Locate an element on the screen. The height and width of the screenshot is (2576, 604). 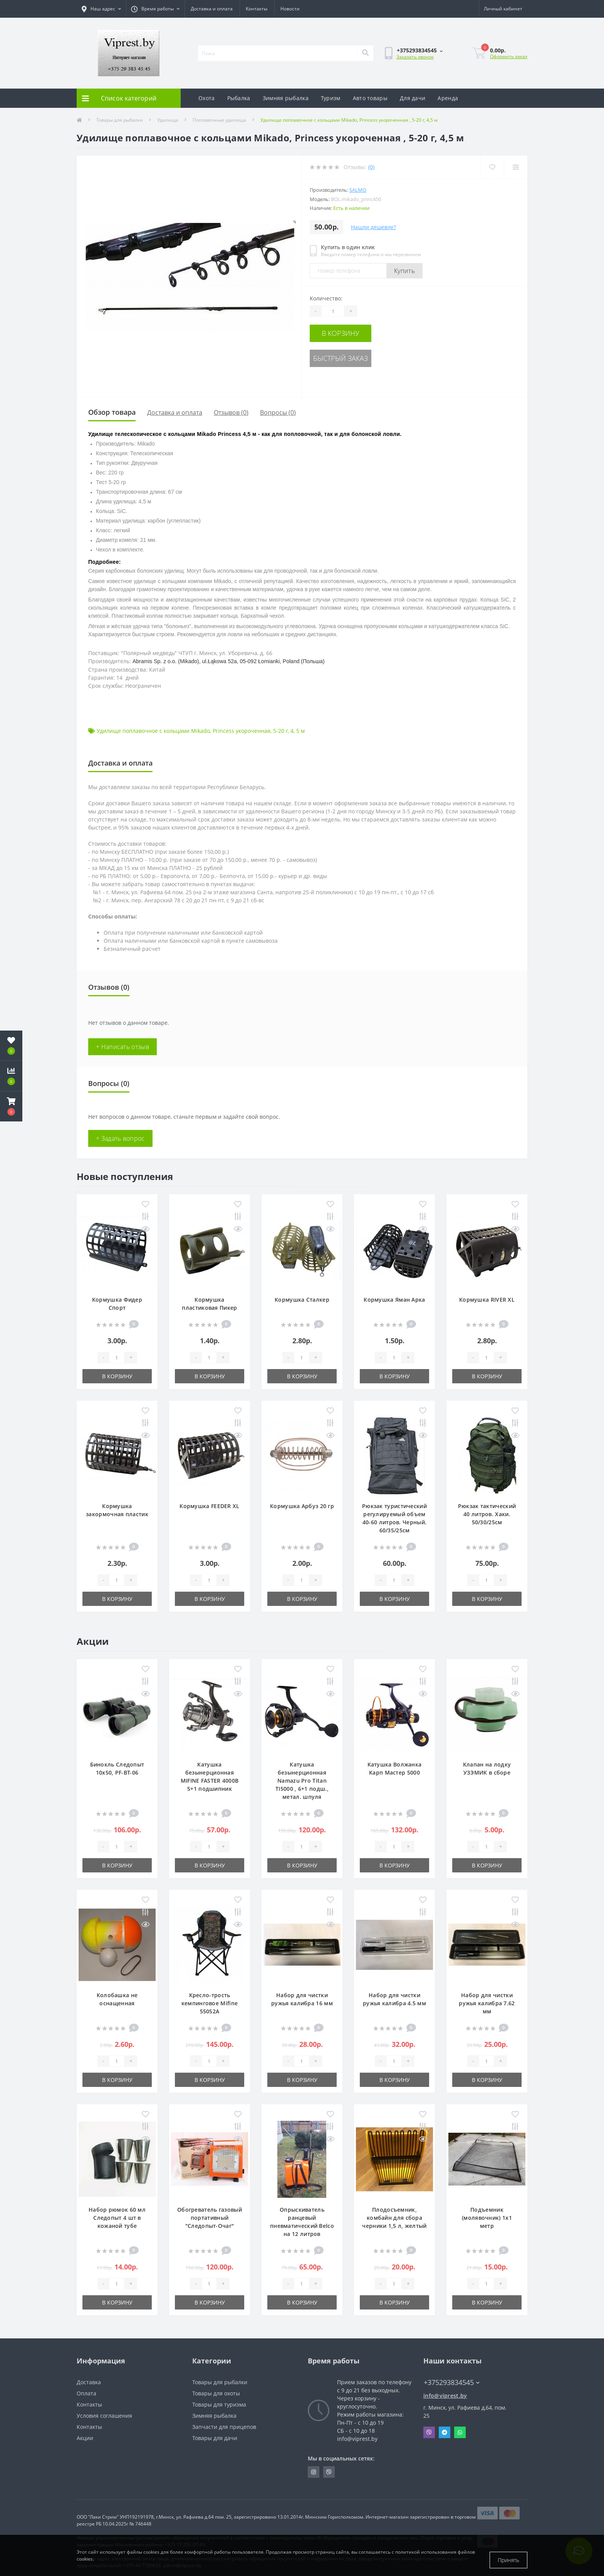
+ Задать вопрос is located at coordinates (120, 1138).